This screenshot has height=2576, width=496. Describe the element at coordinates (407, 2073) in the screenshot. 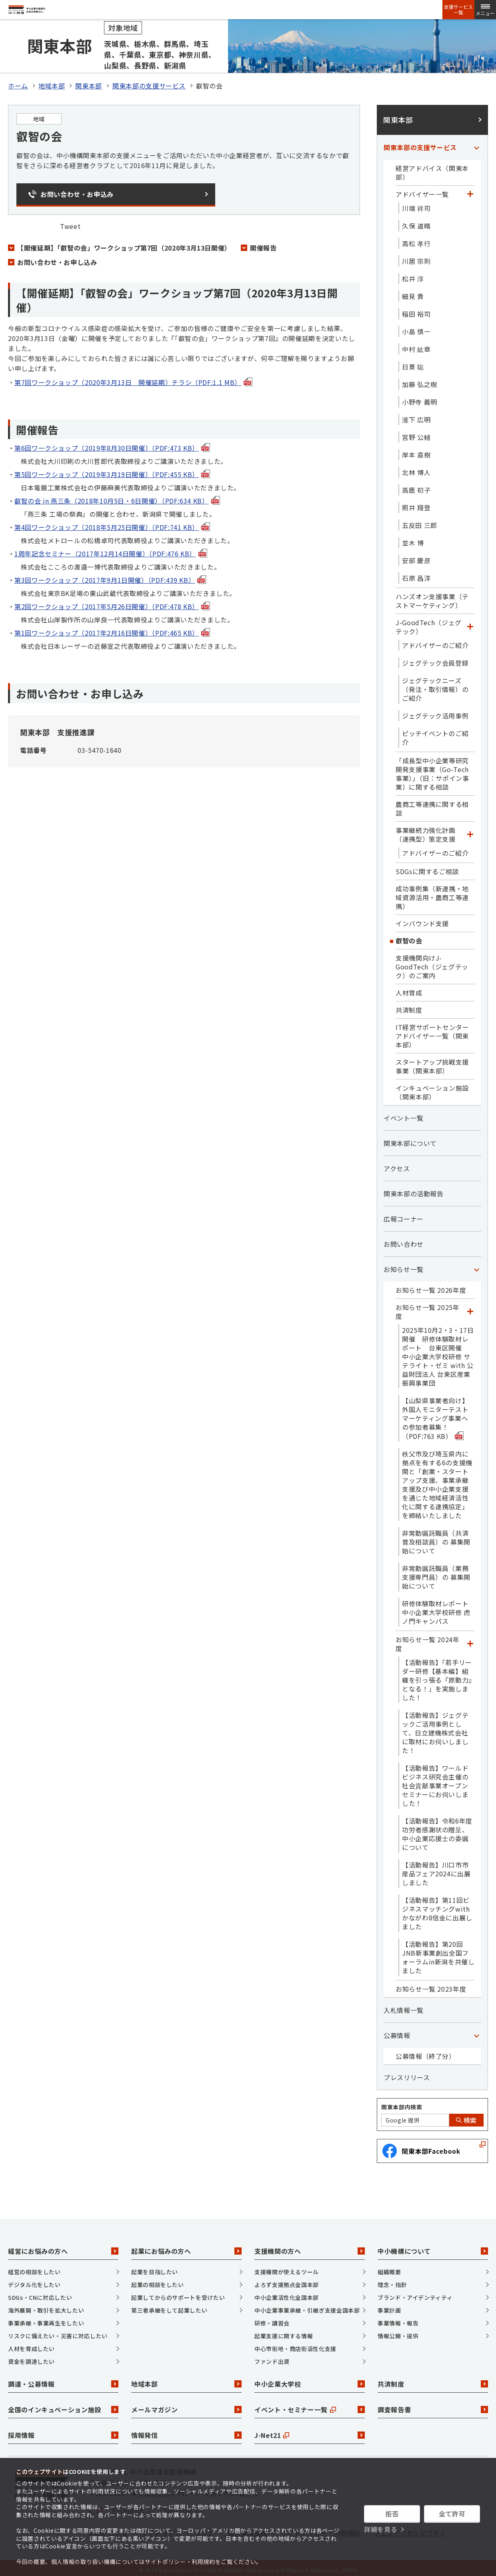

I see `プレスリリース` at that location.